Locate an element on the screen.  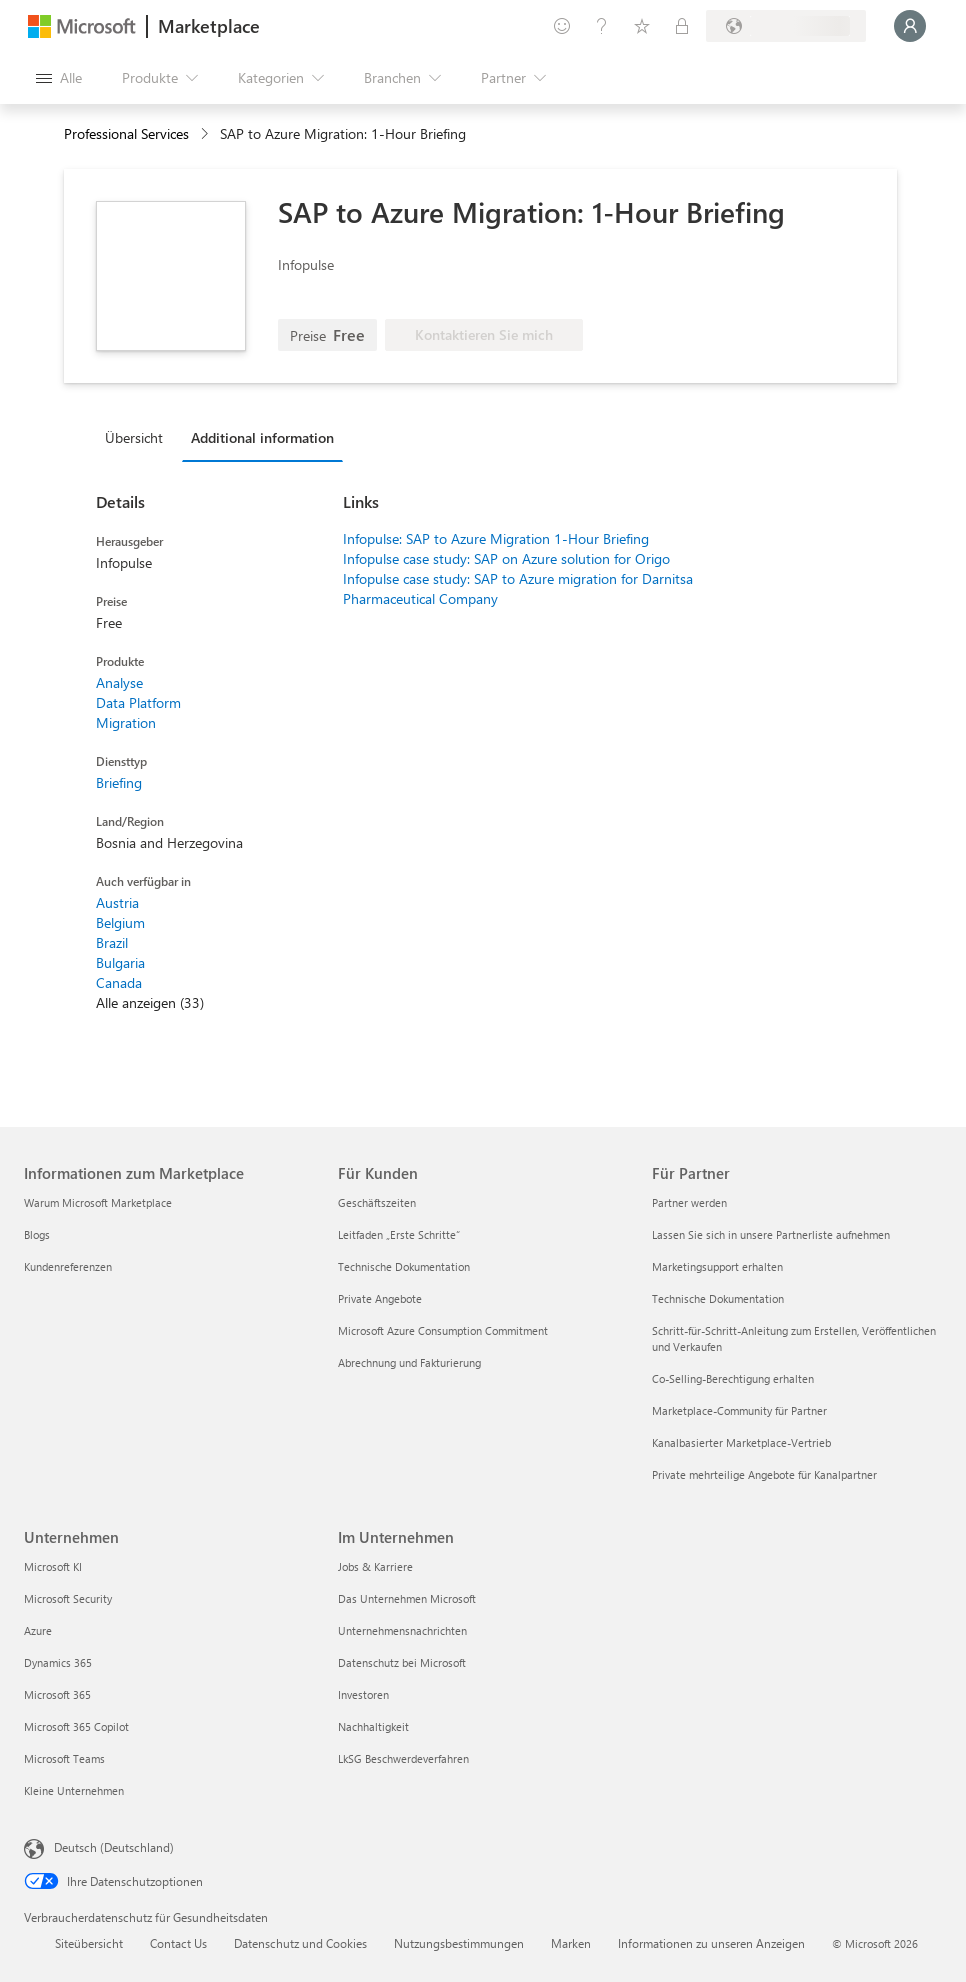
Abrechnung und Fakturierung [Abrechnung und Fakturierung Für Kunden] is located at coordinates (409, 1362).